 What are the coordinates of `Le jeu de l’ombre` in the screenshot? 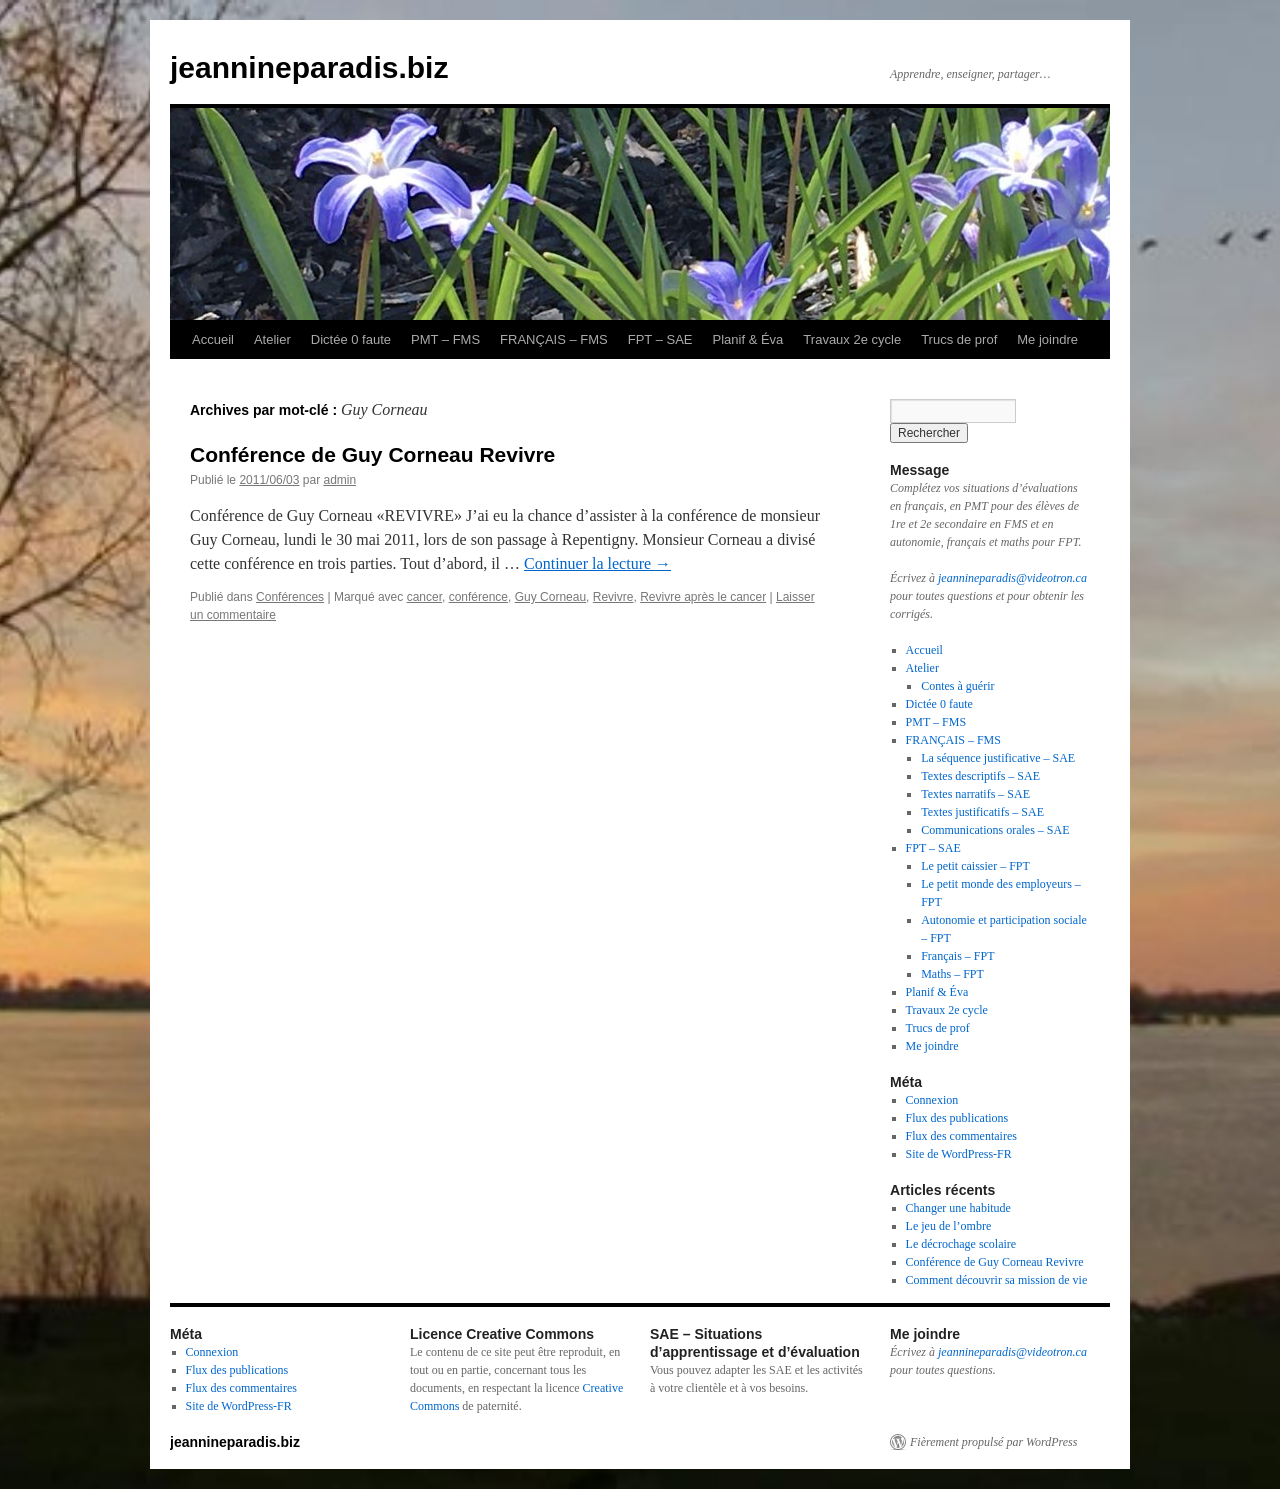 It's located at (949, 1226).